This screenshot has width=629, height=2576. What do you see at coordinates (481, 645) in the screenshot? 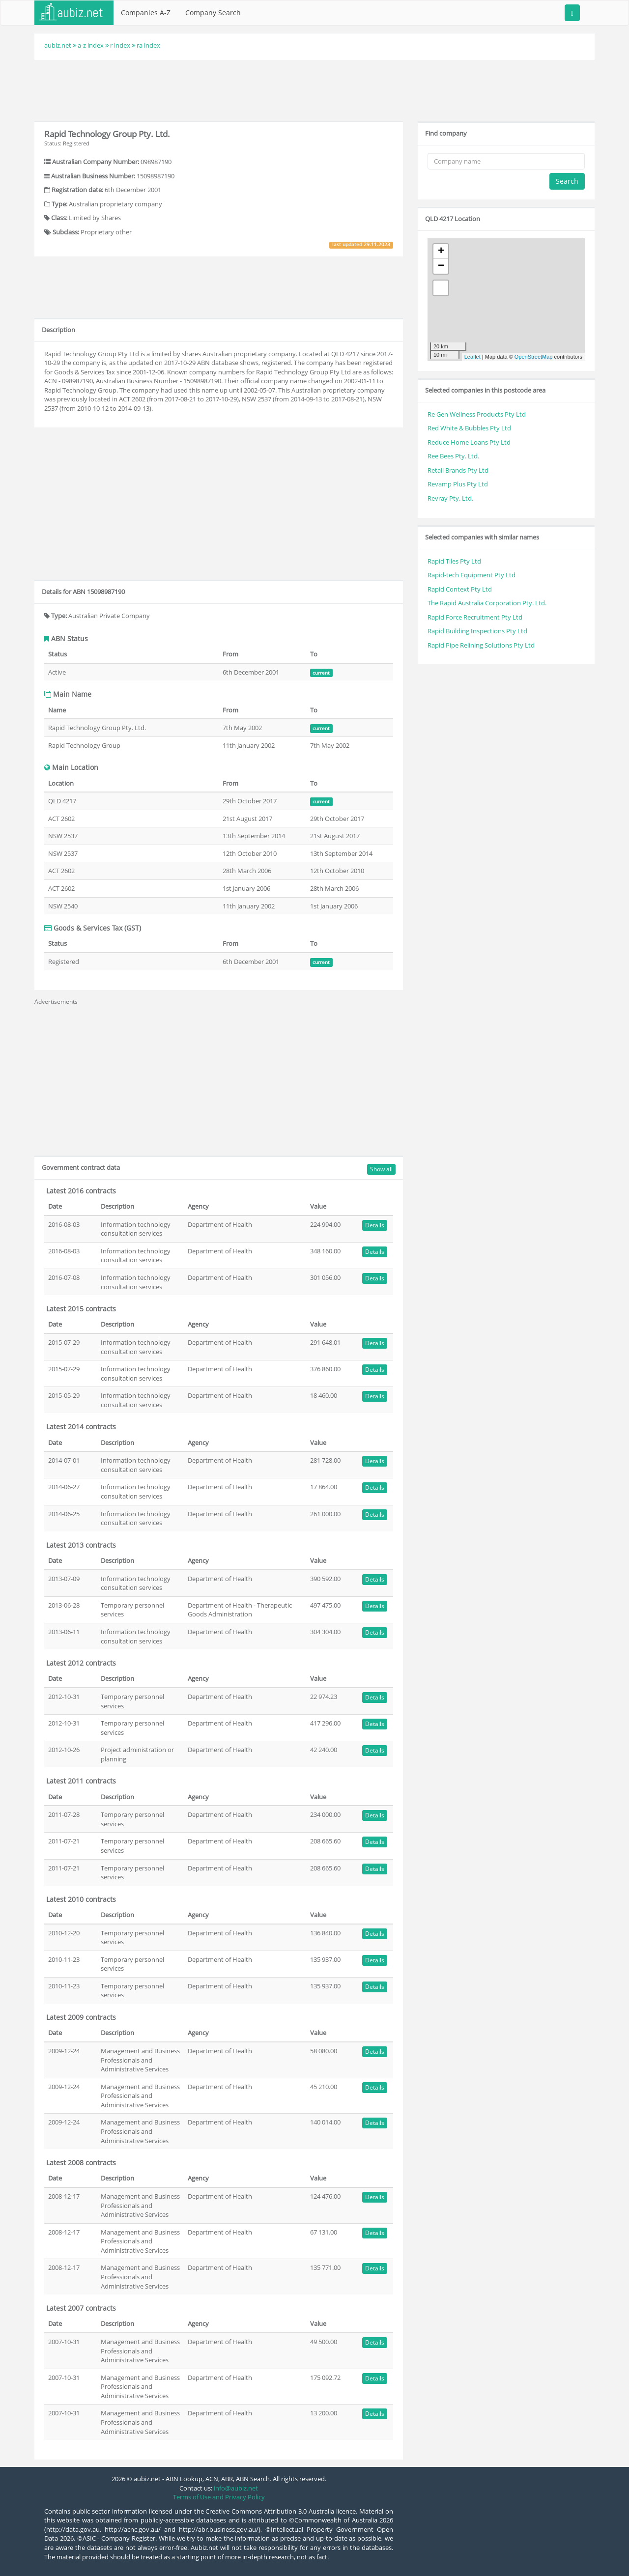
I see `Rapid Pipe Relining Solutions Pty Ltd` at bounding box center [481, 645].